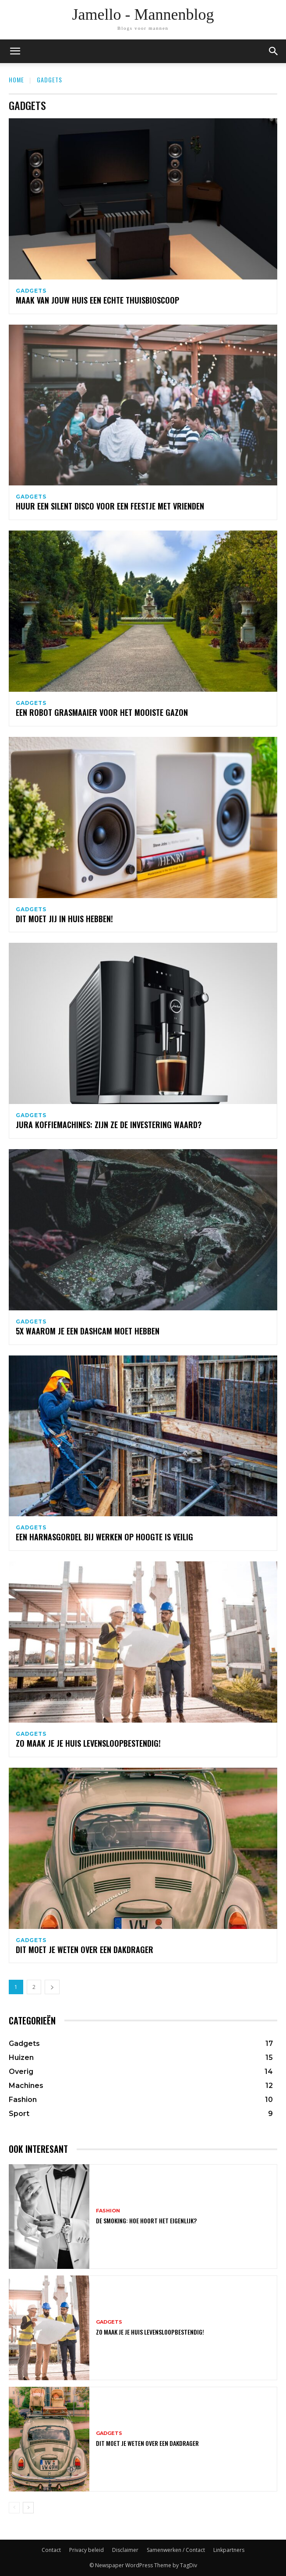 Image resolution: width=286 pixels, height=2576 pixels. What do you see at coordinates (176, 2550) in the screenshot?
I see `Samenwerken / Contact` at bounding box center [176, 2550].